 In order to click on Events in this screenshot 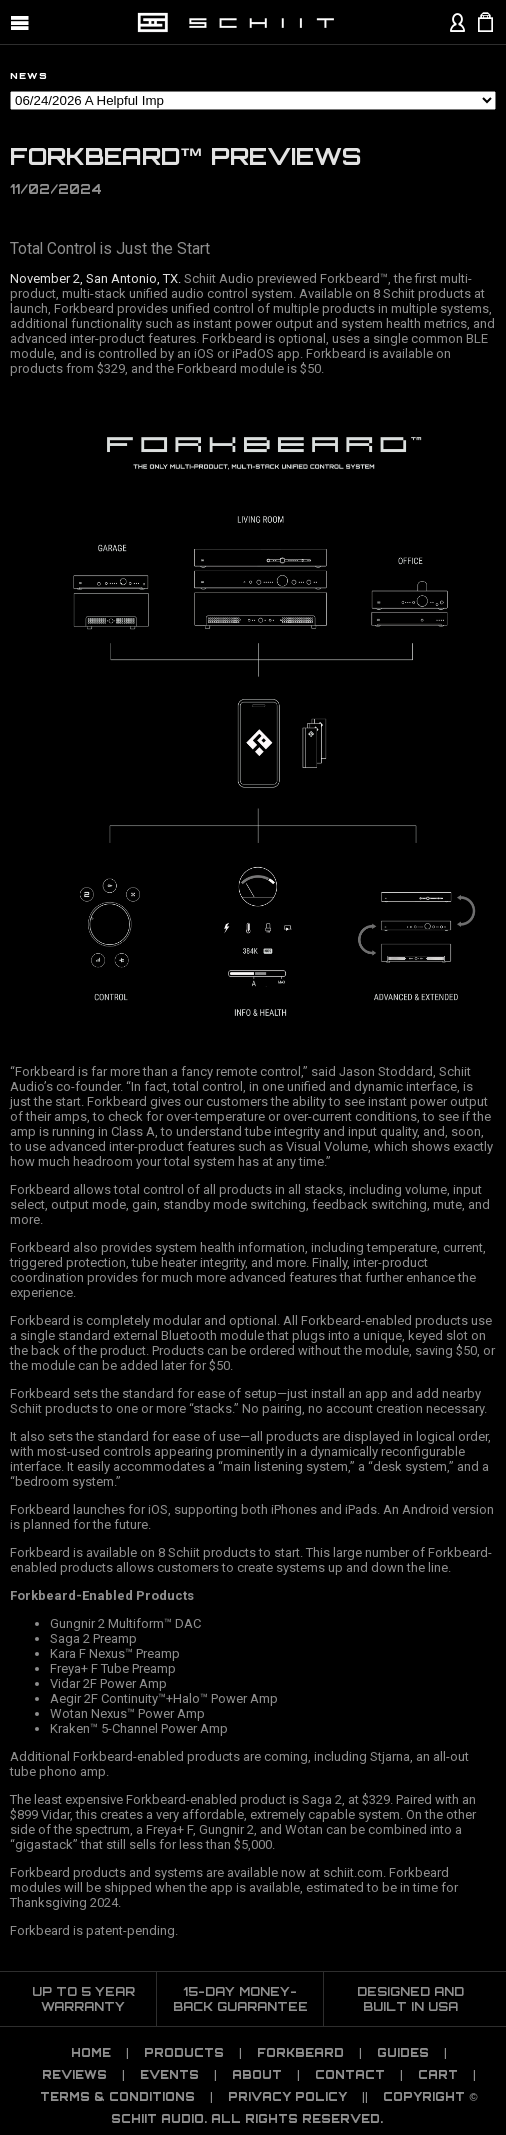, I will do `click(169, 2075)`.